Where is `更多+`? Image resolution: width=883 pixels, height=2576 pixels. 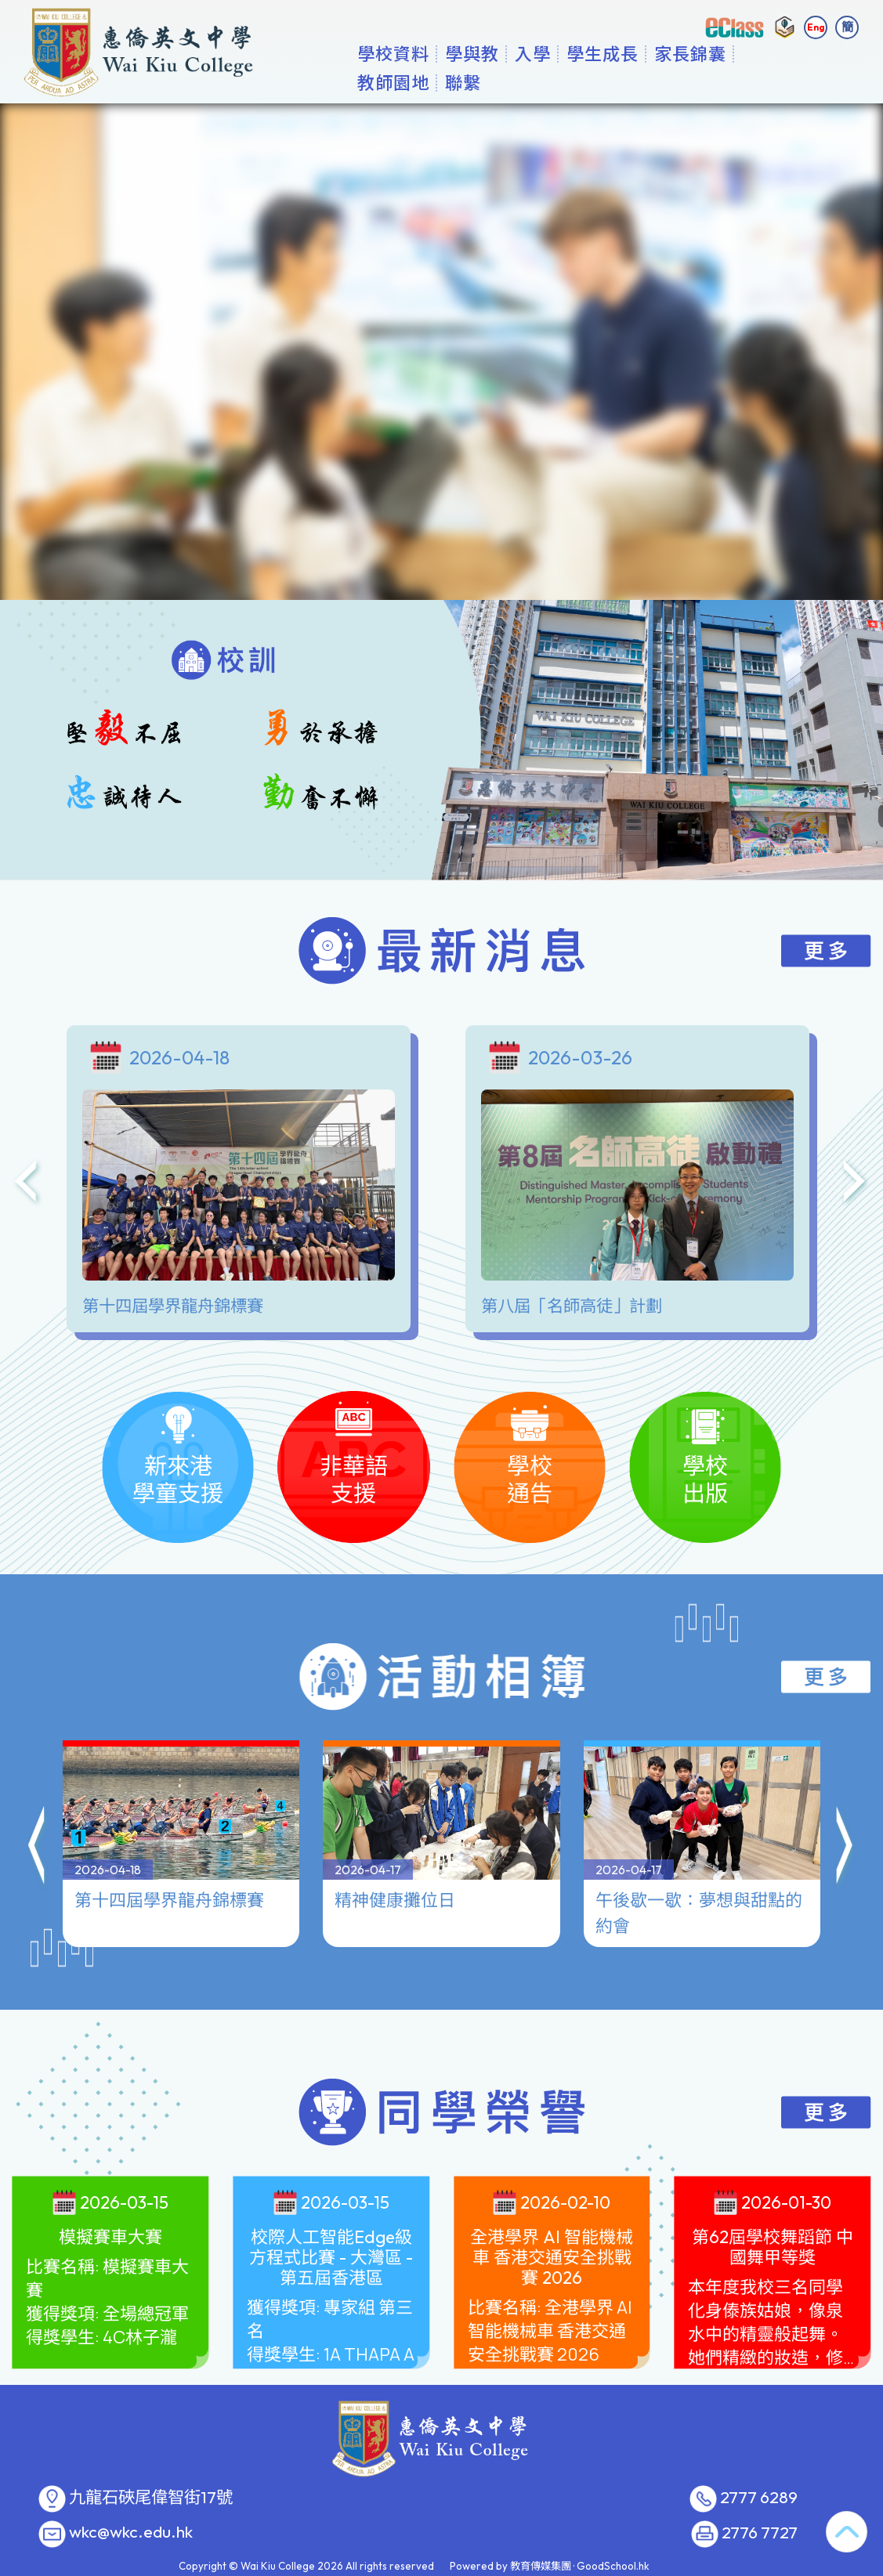
更多+ is located at coordinates (785, 82).